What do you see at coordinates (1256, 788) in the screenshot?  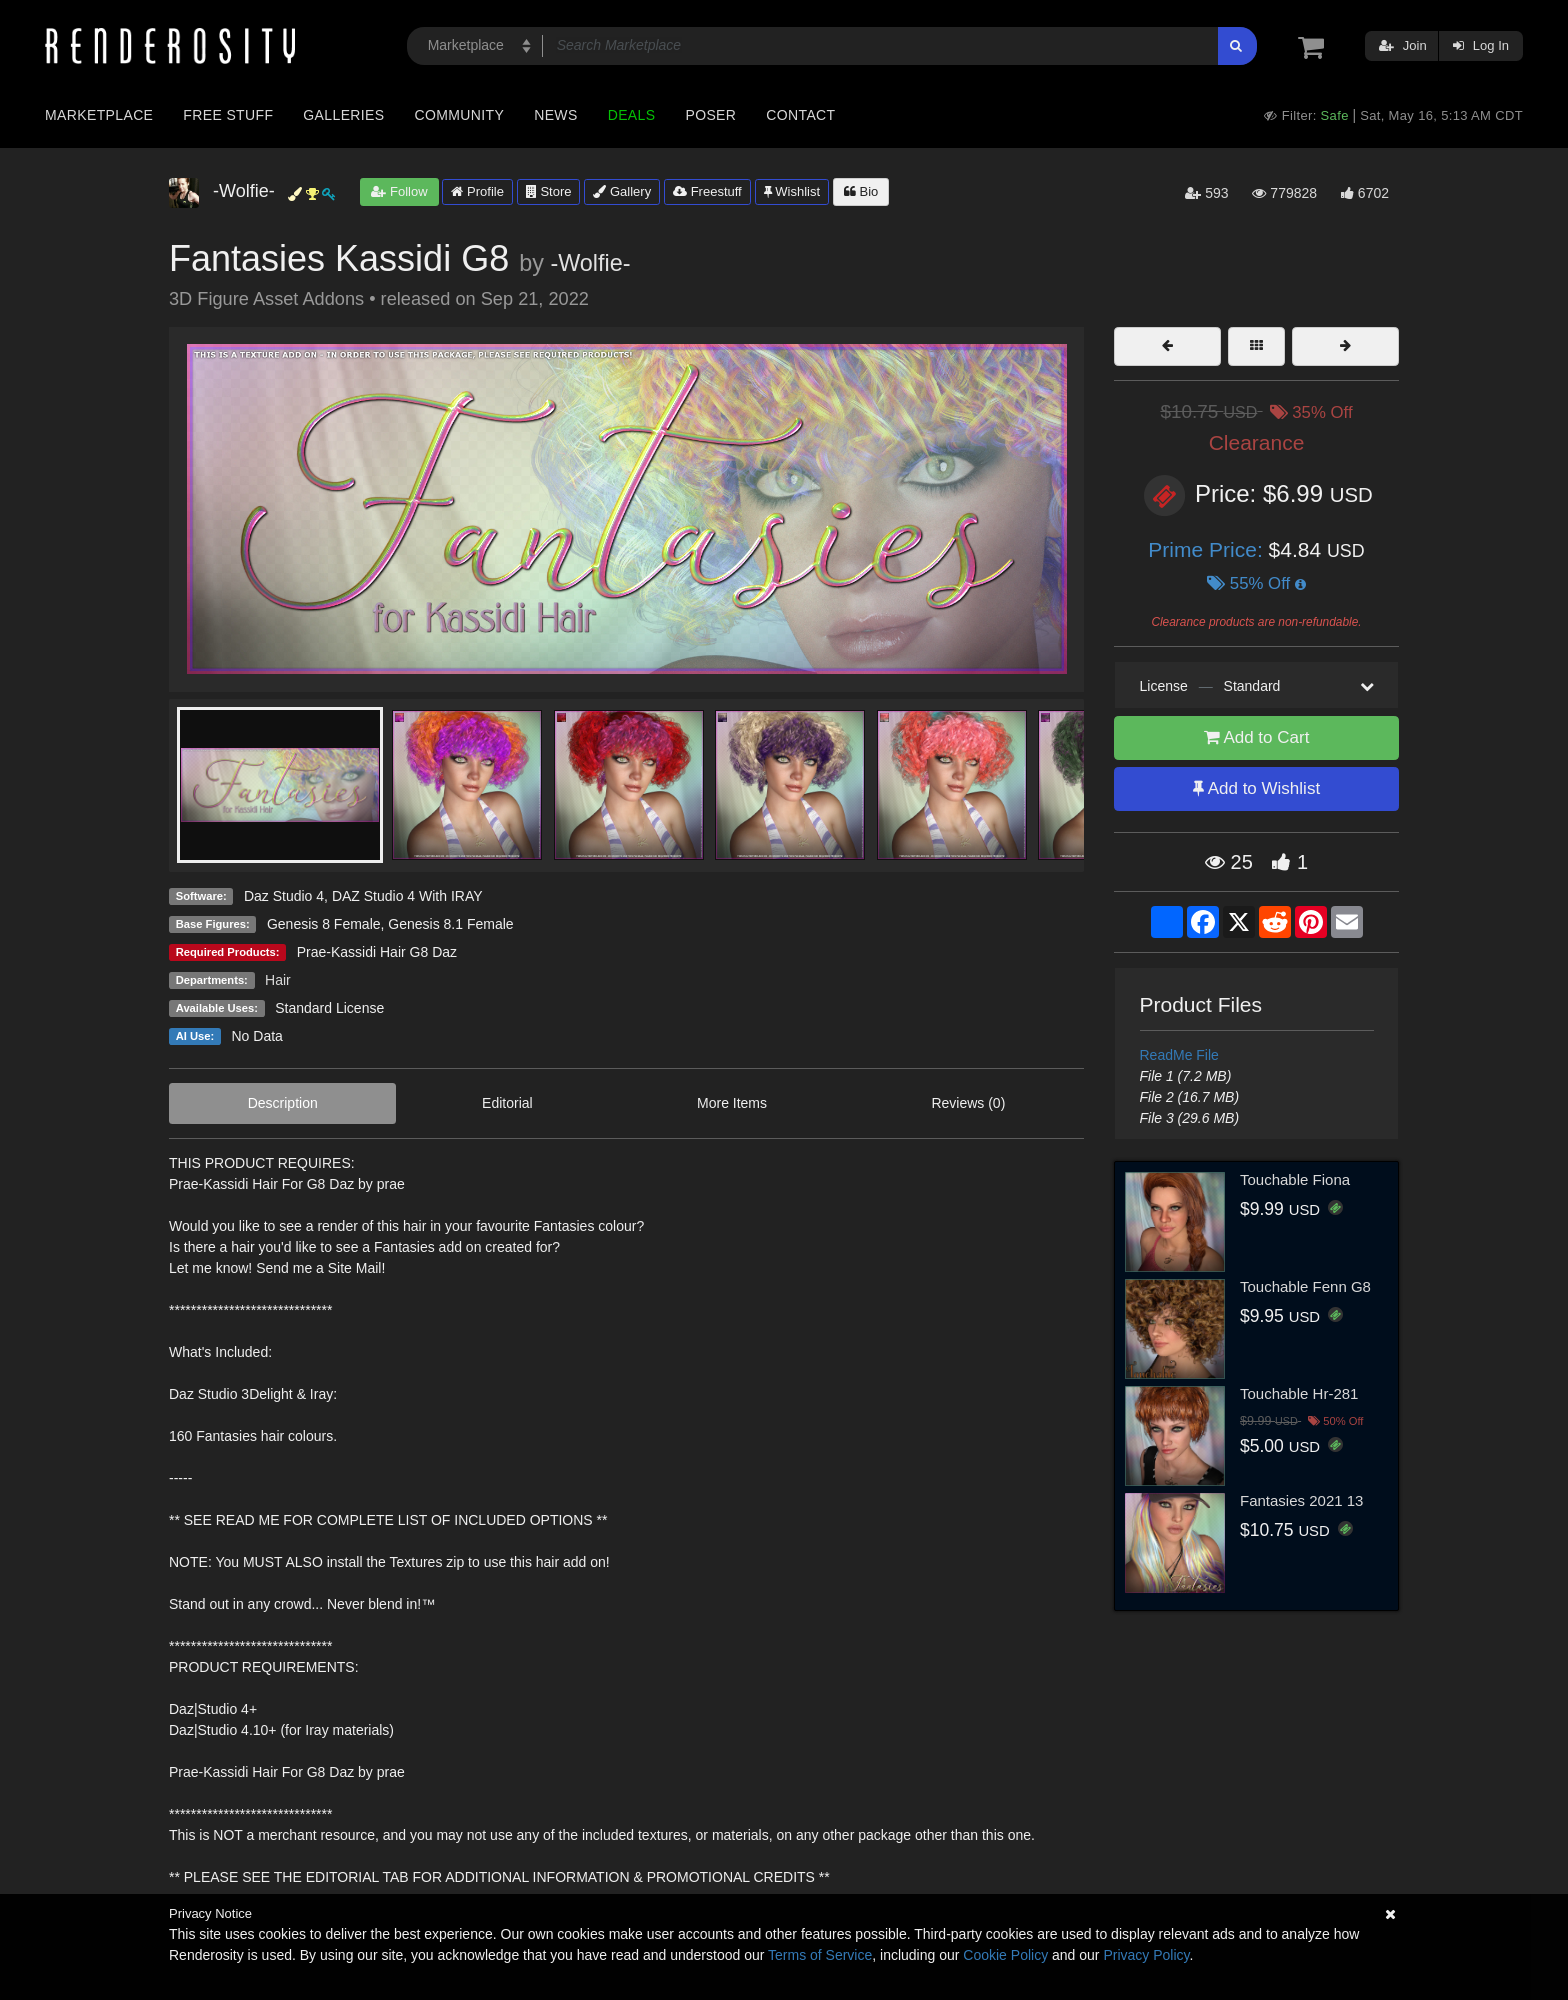 I see `Add to Wishlist` at bounding box center [1256, 788].